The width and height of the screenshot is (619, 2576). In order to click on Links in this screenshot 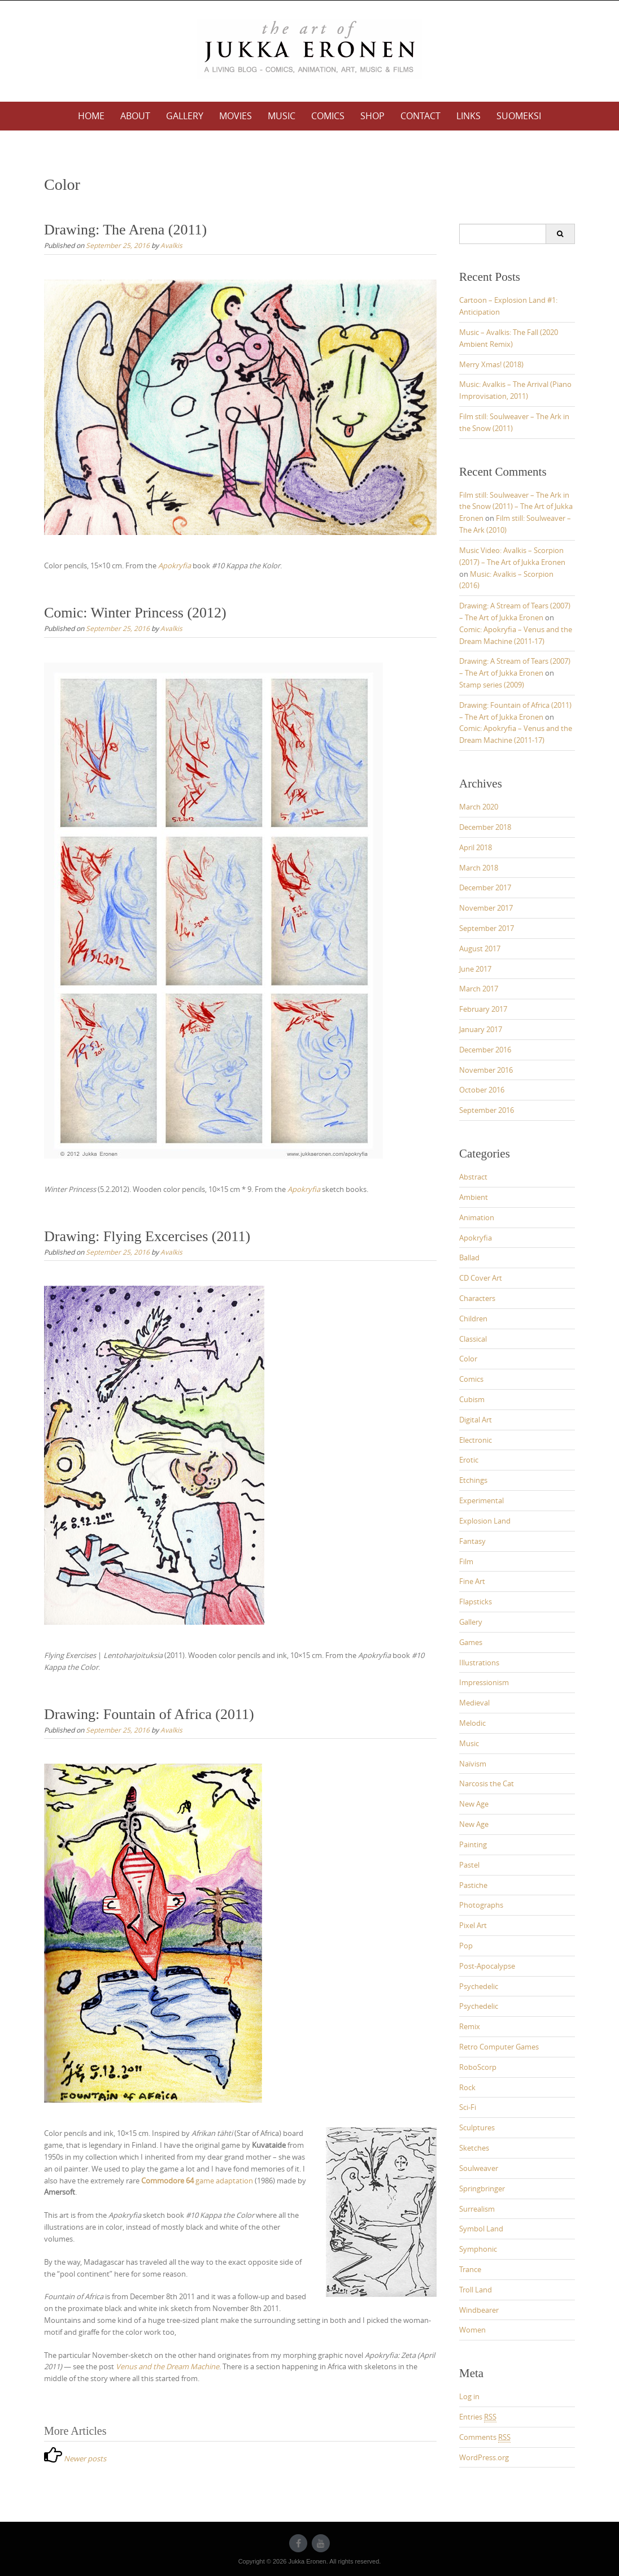, I will do `click(468, 116)`.